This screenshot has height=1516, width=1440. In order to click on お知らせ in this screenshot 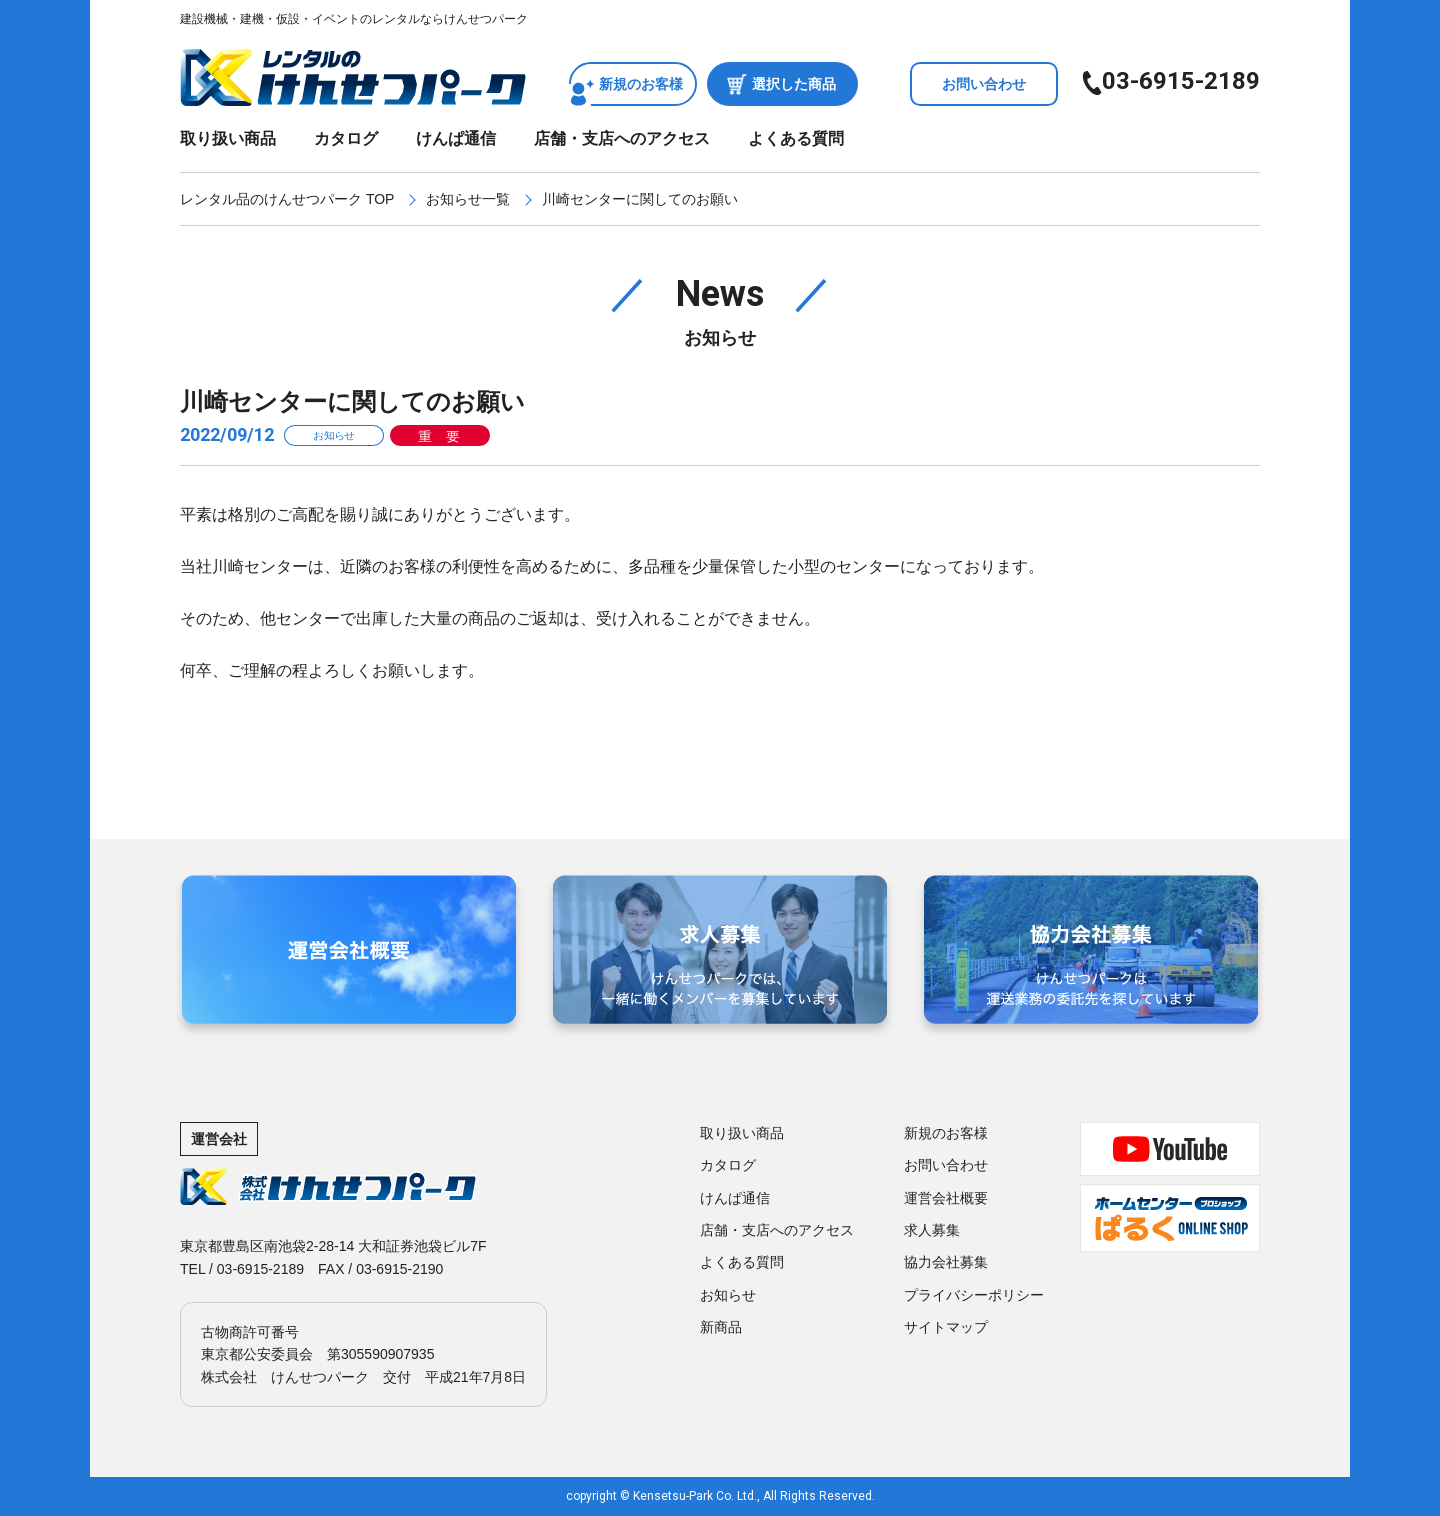, I will do `click(728, 1295)`.